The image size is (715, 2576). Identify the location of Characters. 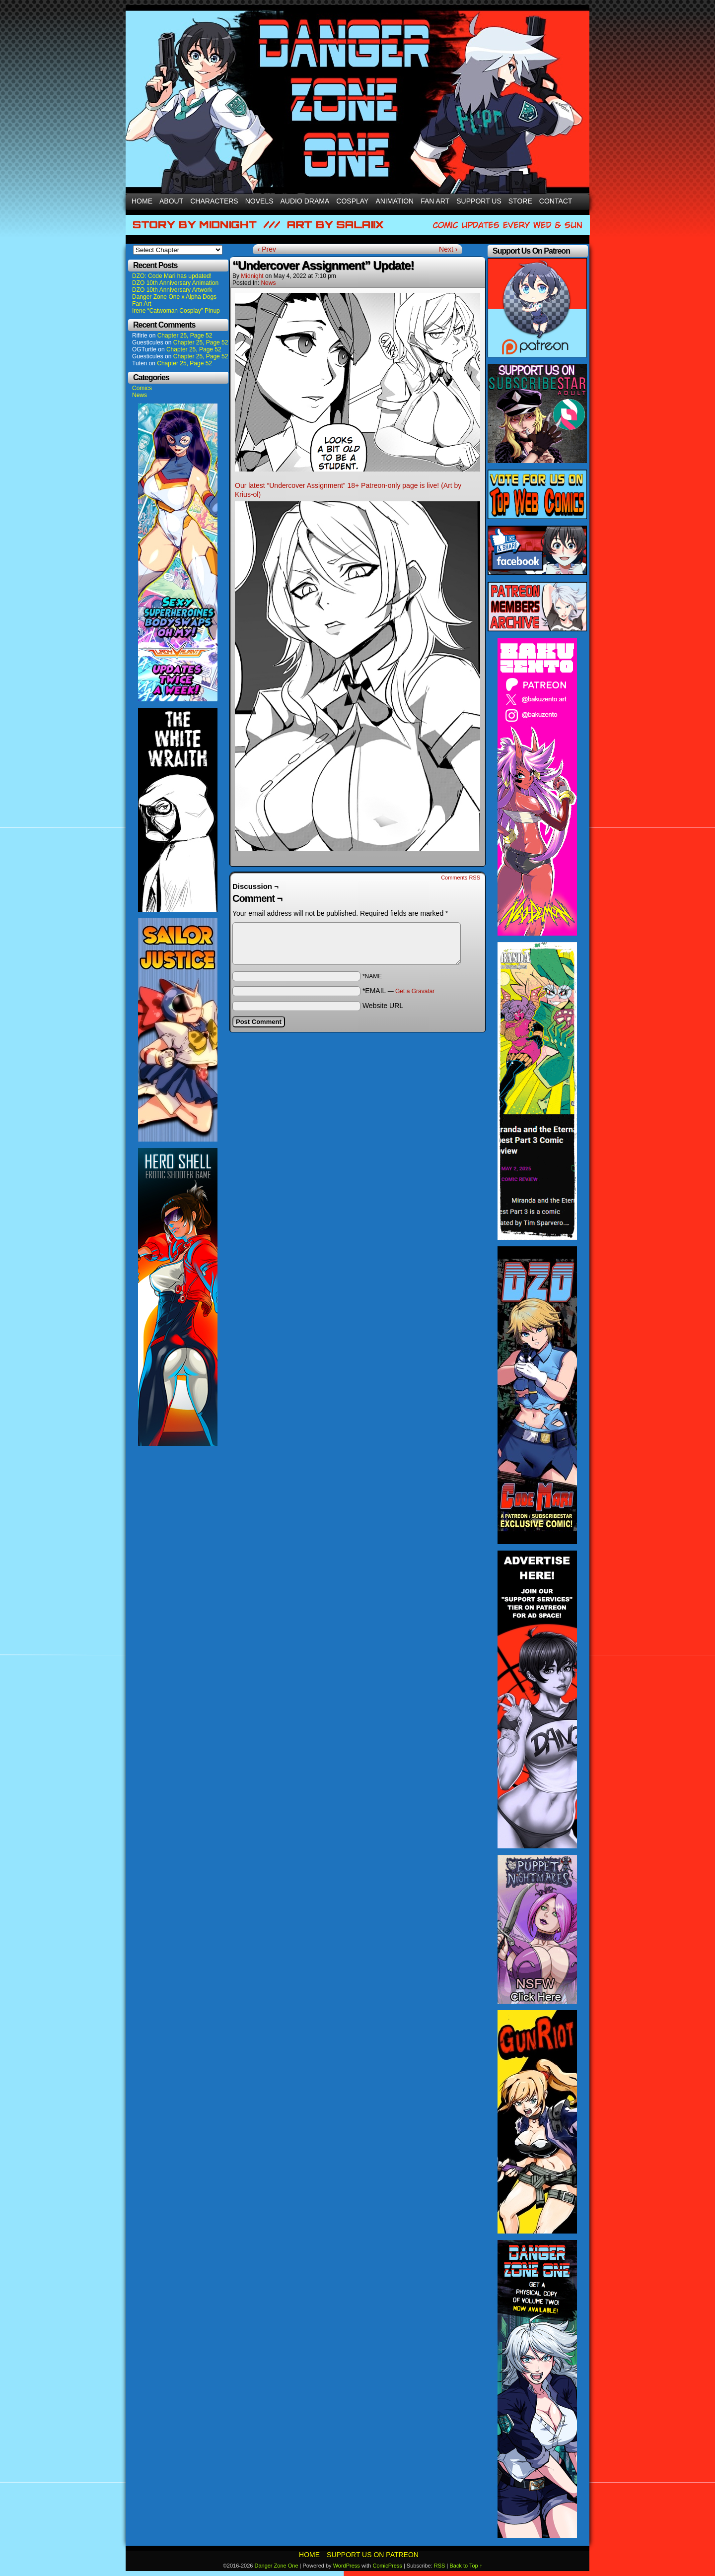
(214, 201).